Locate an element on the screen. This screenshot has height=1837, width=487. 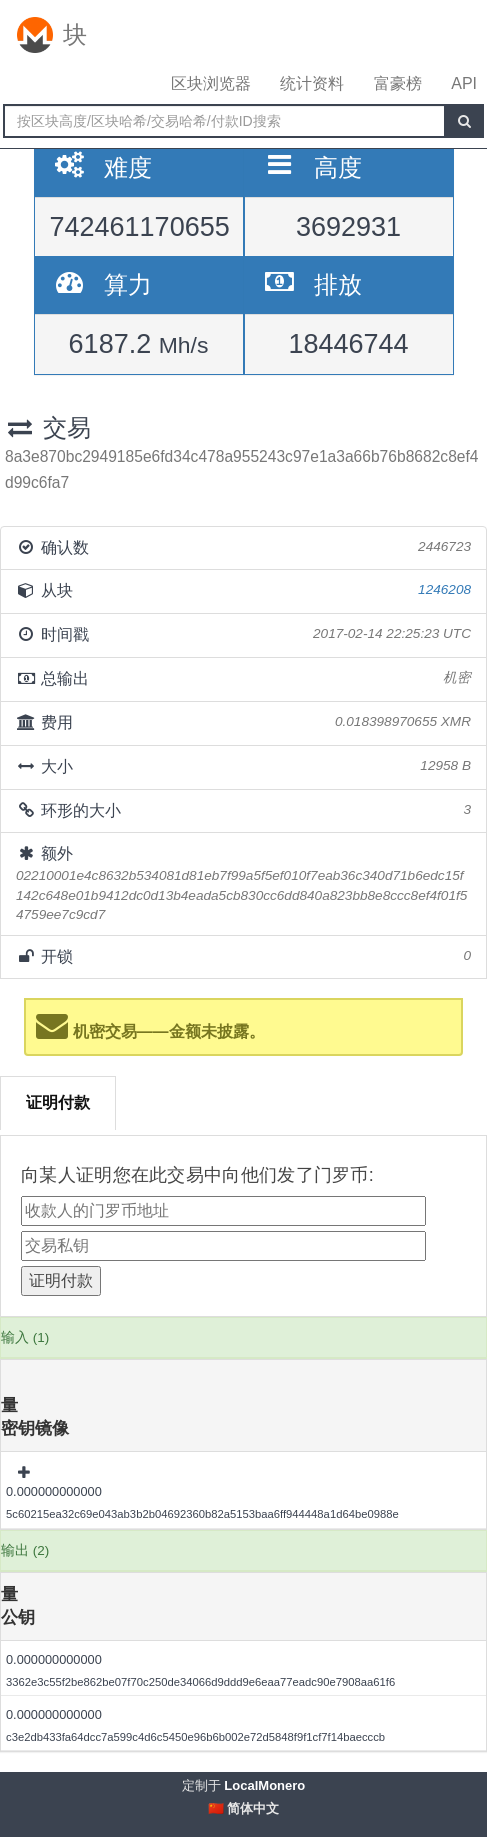
区块浏览器 is located at coordinates (211, 83).